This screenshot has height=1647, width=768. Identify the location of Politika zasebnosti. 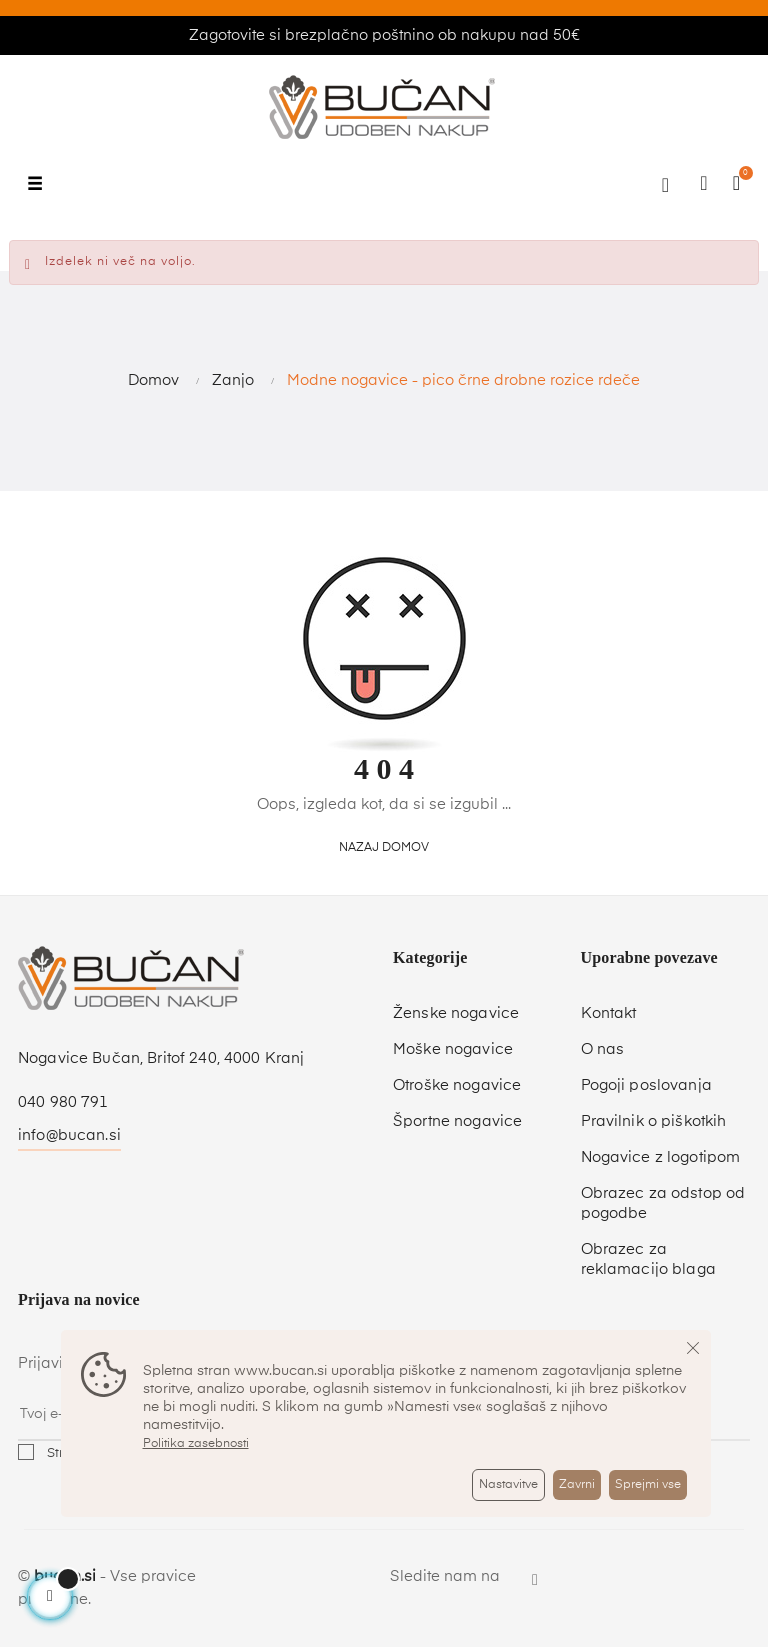
(196, 1444).